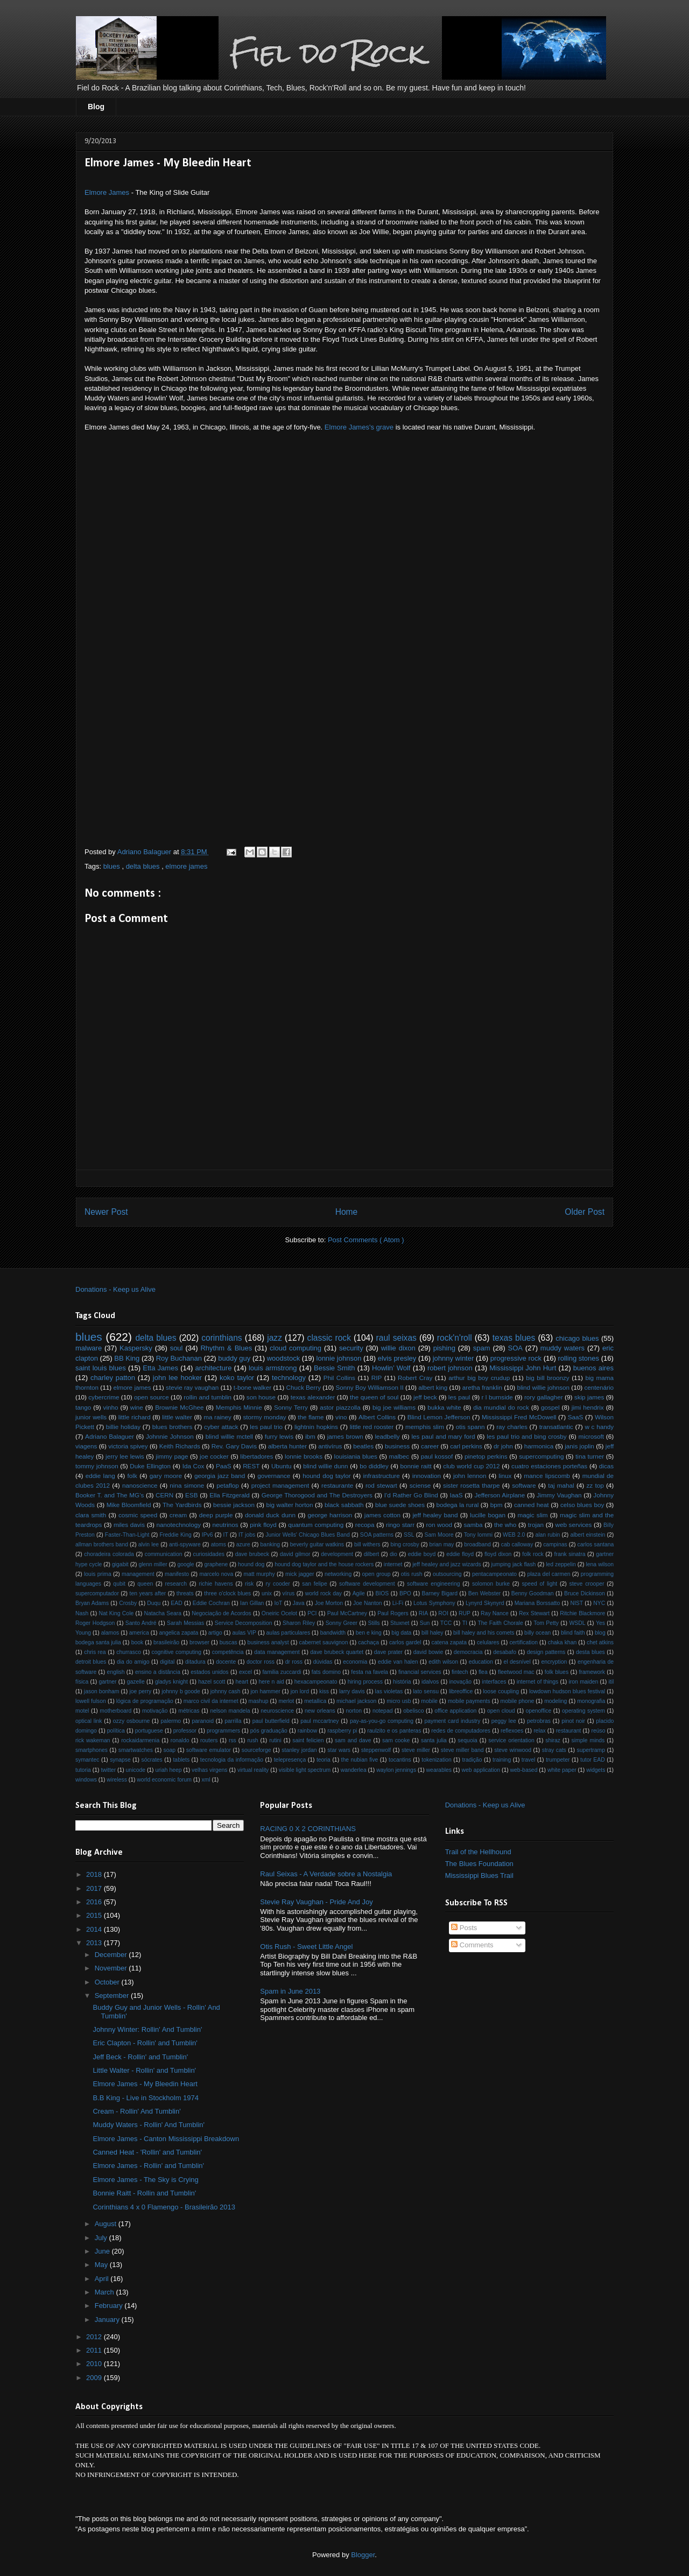 The image size is (689, 2576). Describe the element at coordinates (83, 1633) in the screenshot. I see `Young` at that location.